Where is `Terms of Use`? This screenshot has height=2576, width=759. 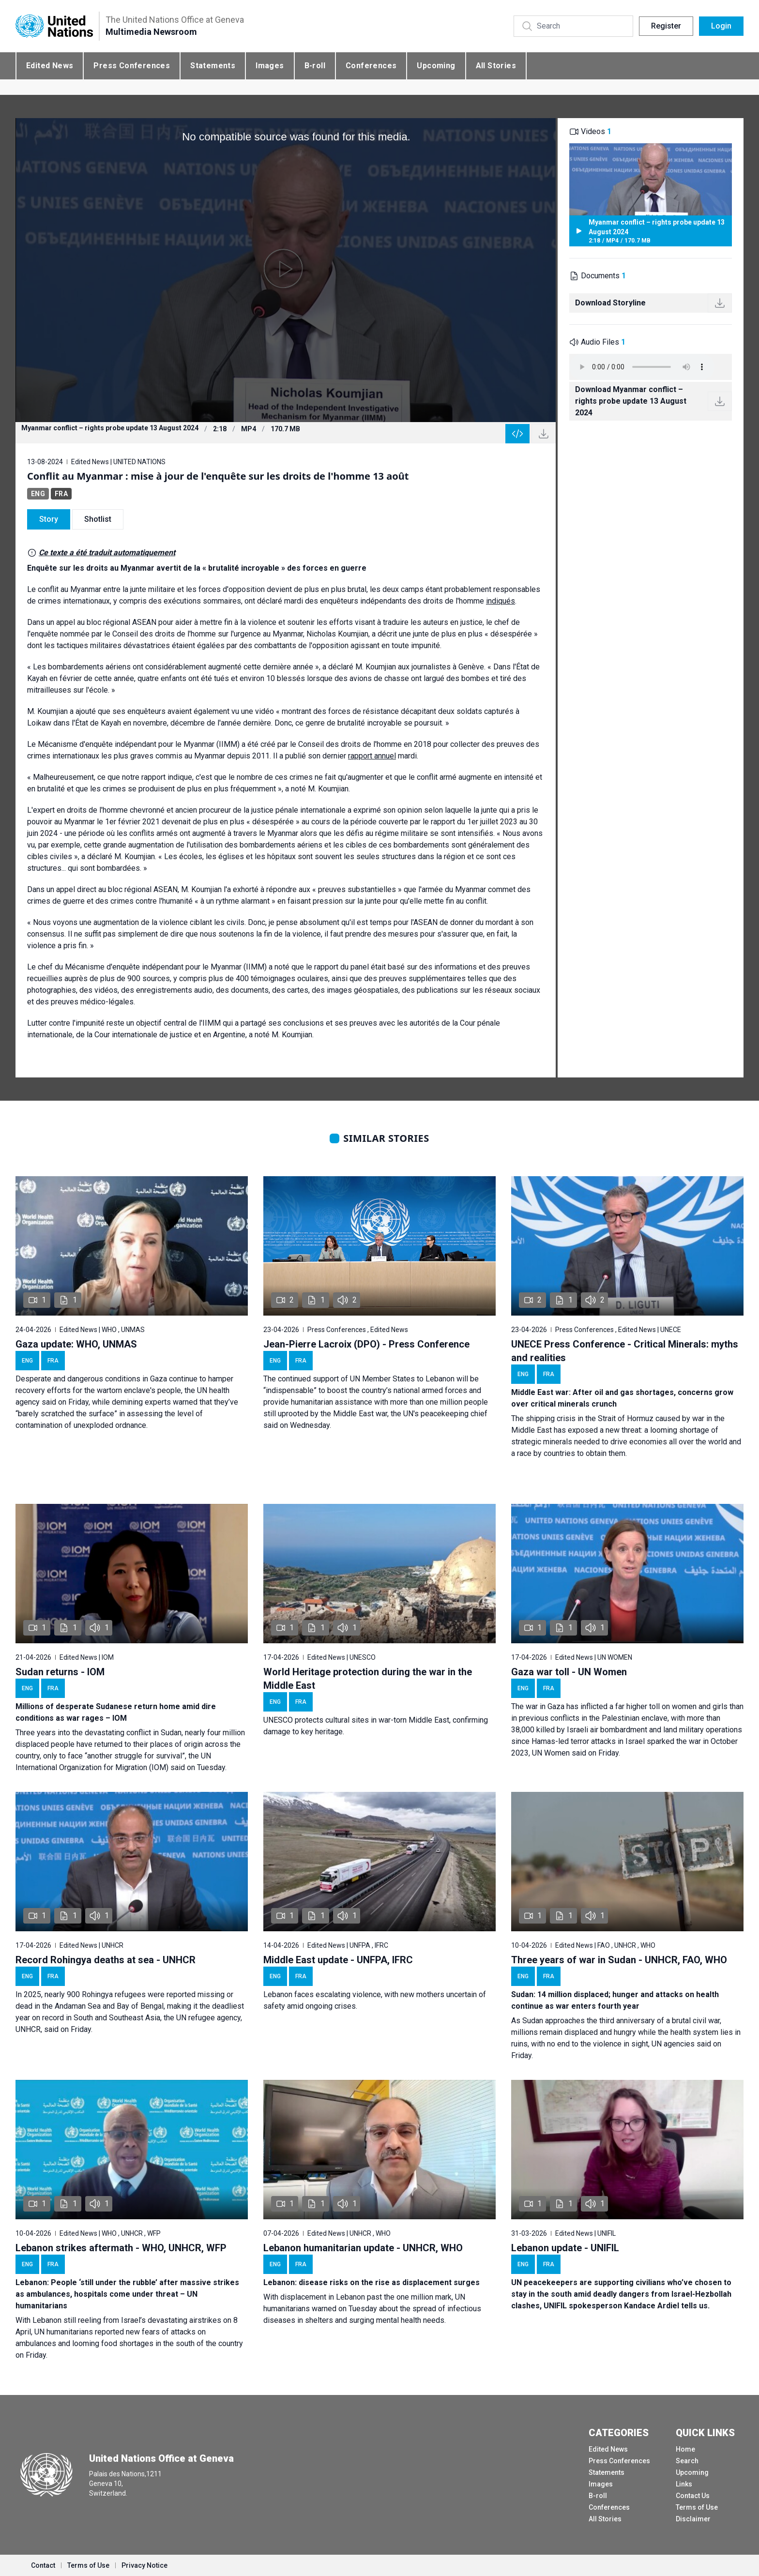
Terms of Use is located at coordinates (697, 2507).